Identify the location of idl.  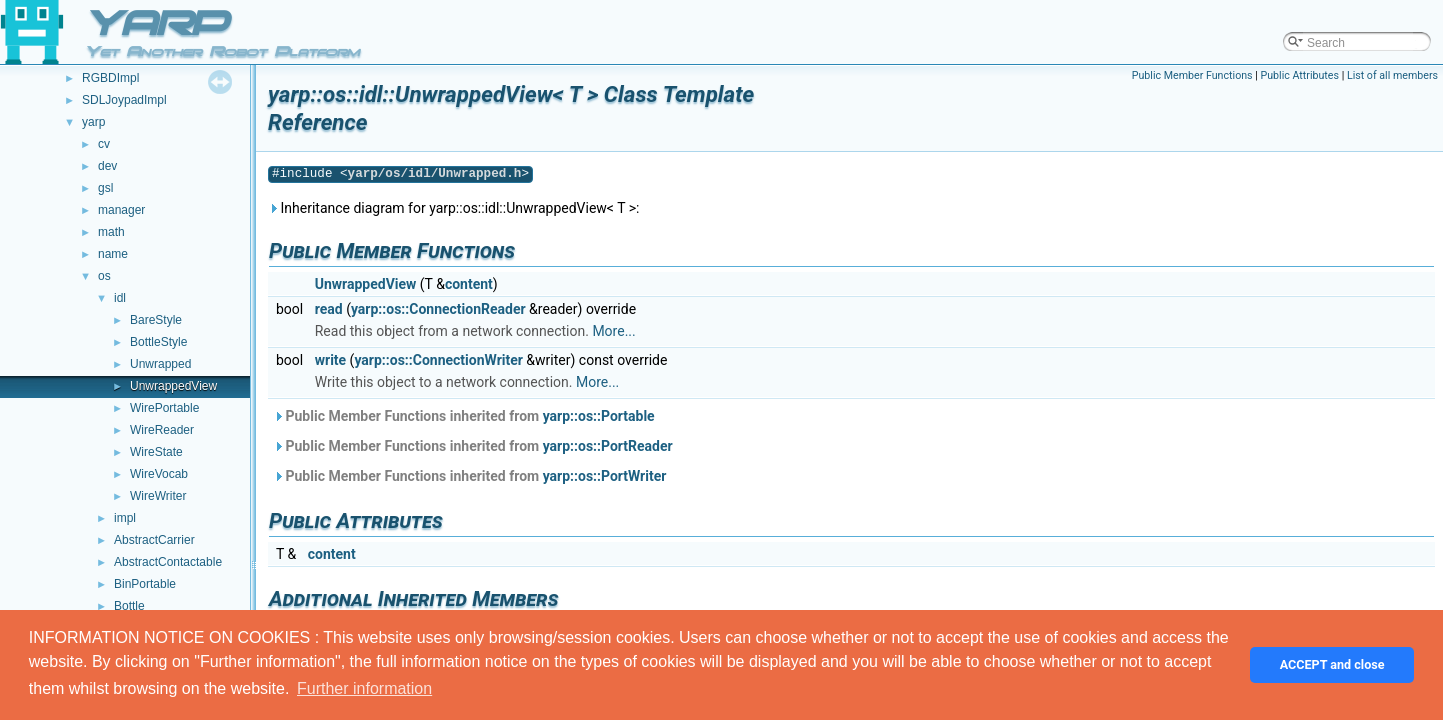
(120, 298).